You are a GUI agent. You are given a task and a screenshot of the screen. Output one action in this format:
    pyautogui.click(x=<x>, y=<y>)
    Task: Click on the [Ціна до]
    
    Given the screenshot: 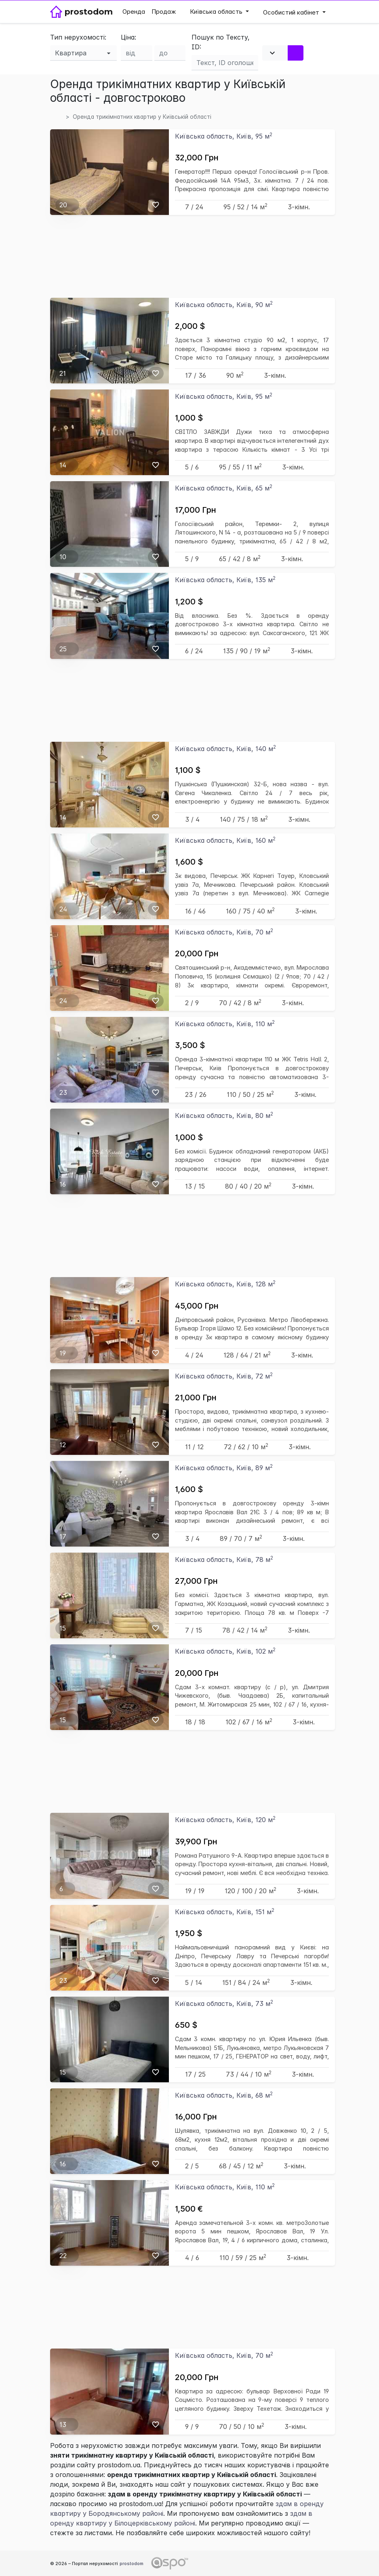 What is the action you would take?
    pyautogui.click(x=170, y=53)
    